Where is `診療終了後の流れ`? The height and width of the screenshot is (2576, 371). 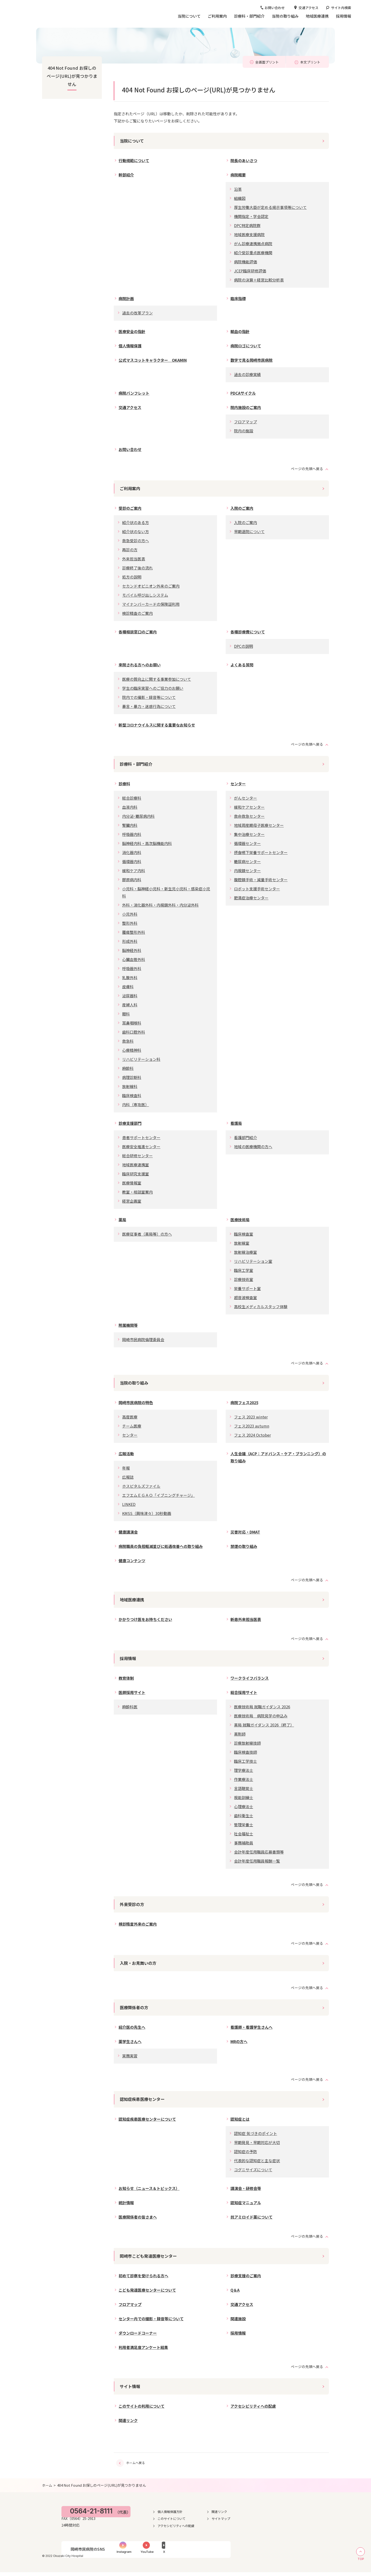
診療終了後の流れ is located at coordinates (137, 568).